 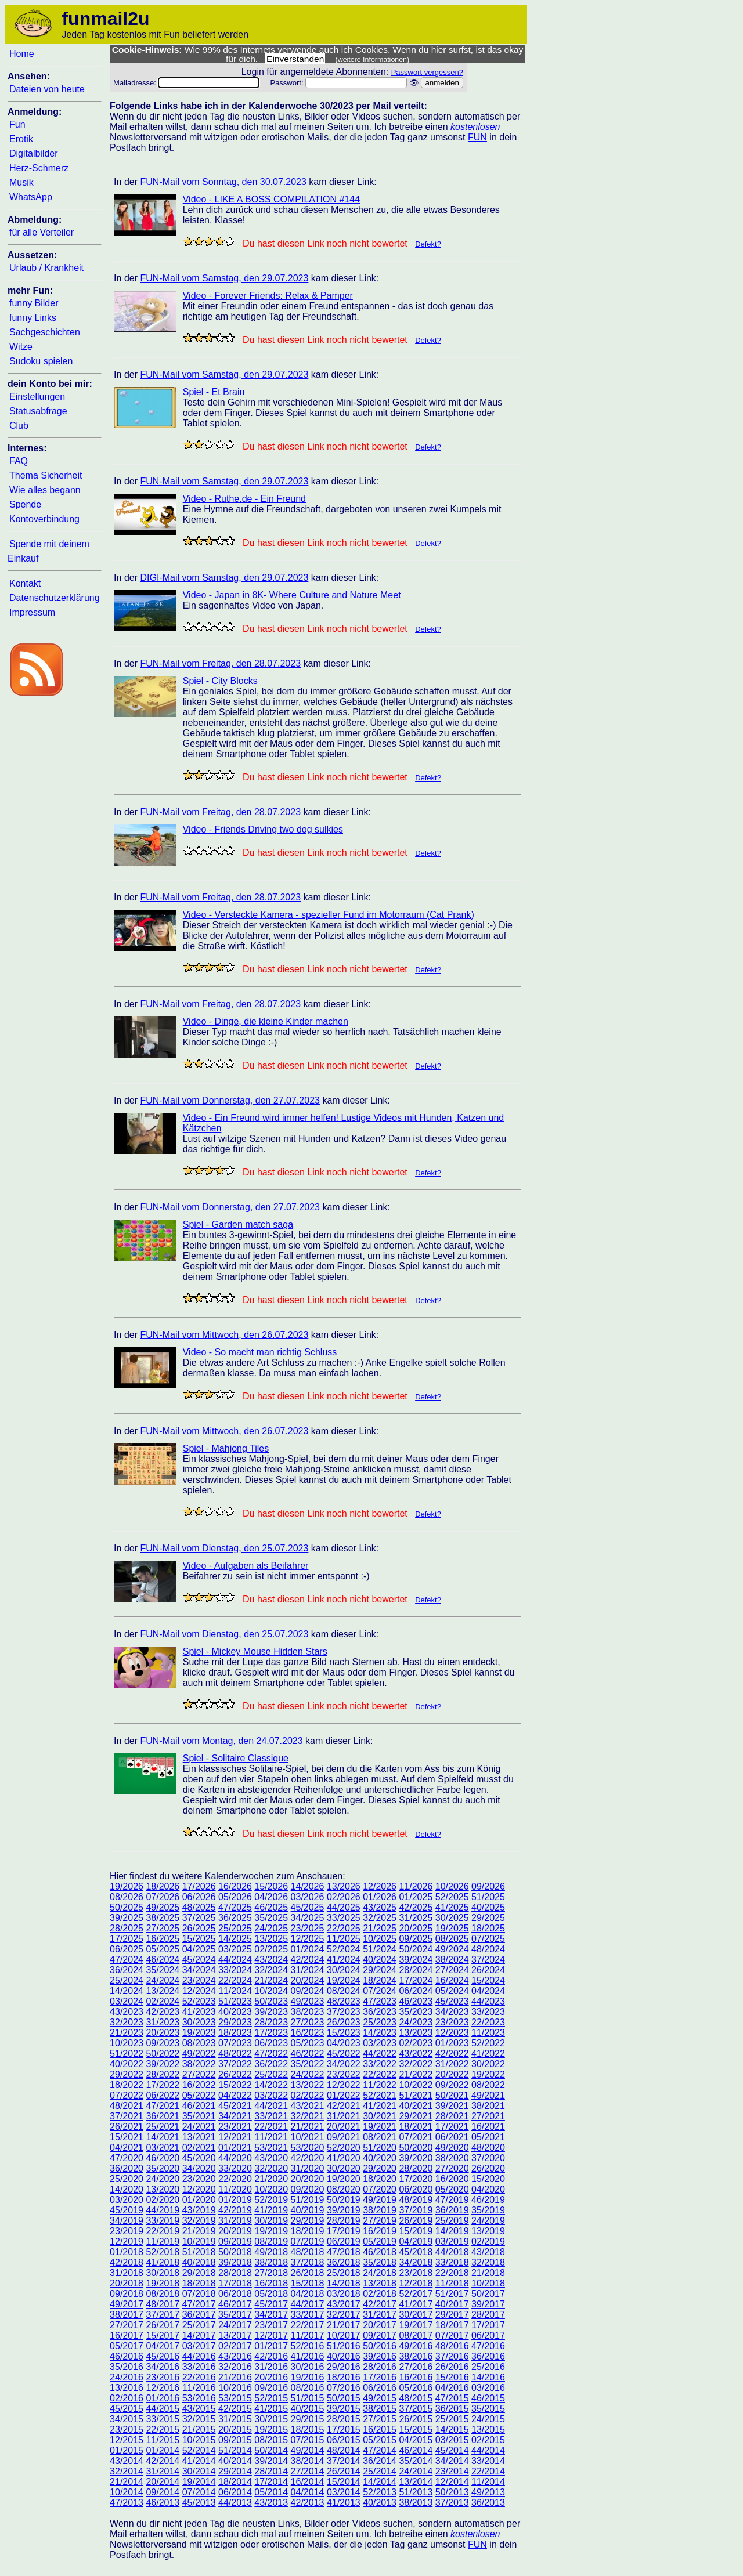 What do you see at coordinates (235, 2085) in the screenshot?
I see `15/2022` at bounding box center [235, 2085].